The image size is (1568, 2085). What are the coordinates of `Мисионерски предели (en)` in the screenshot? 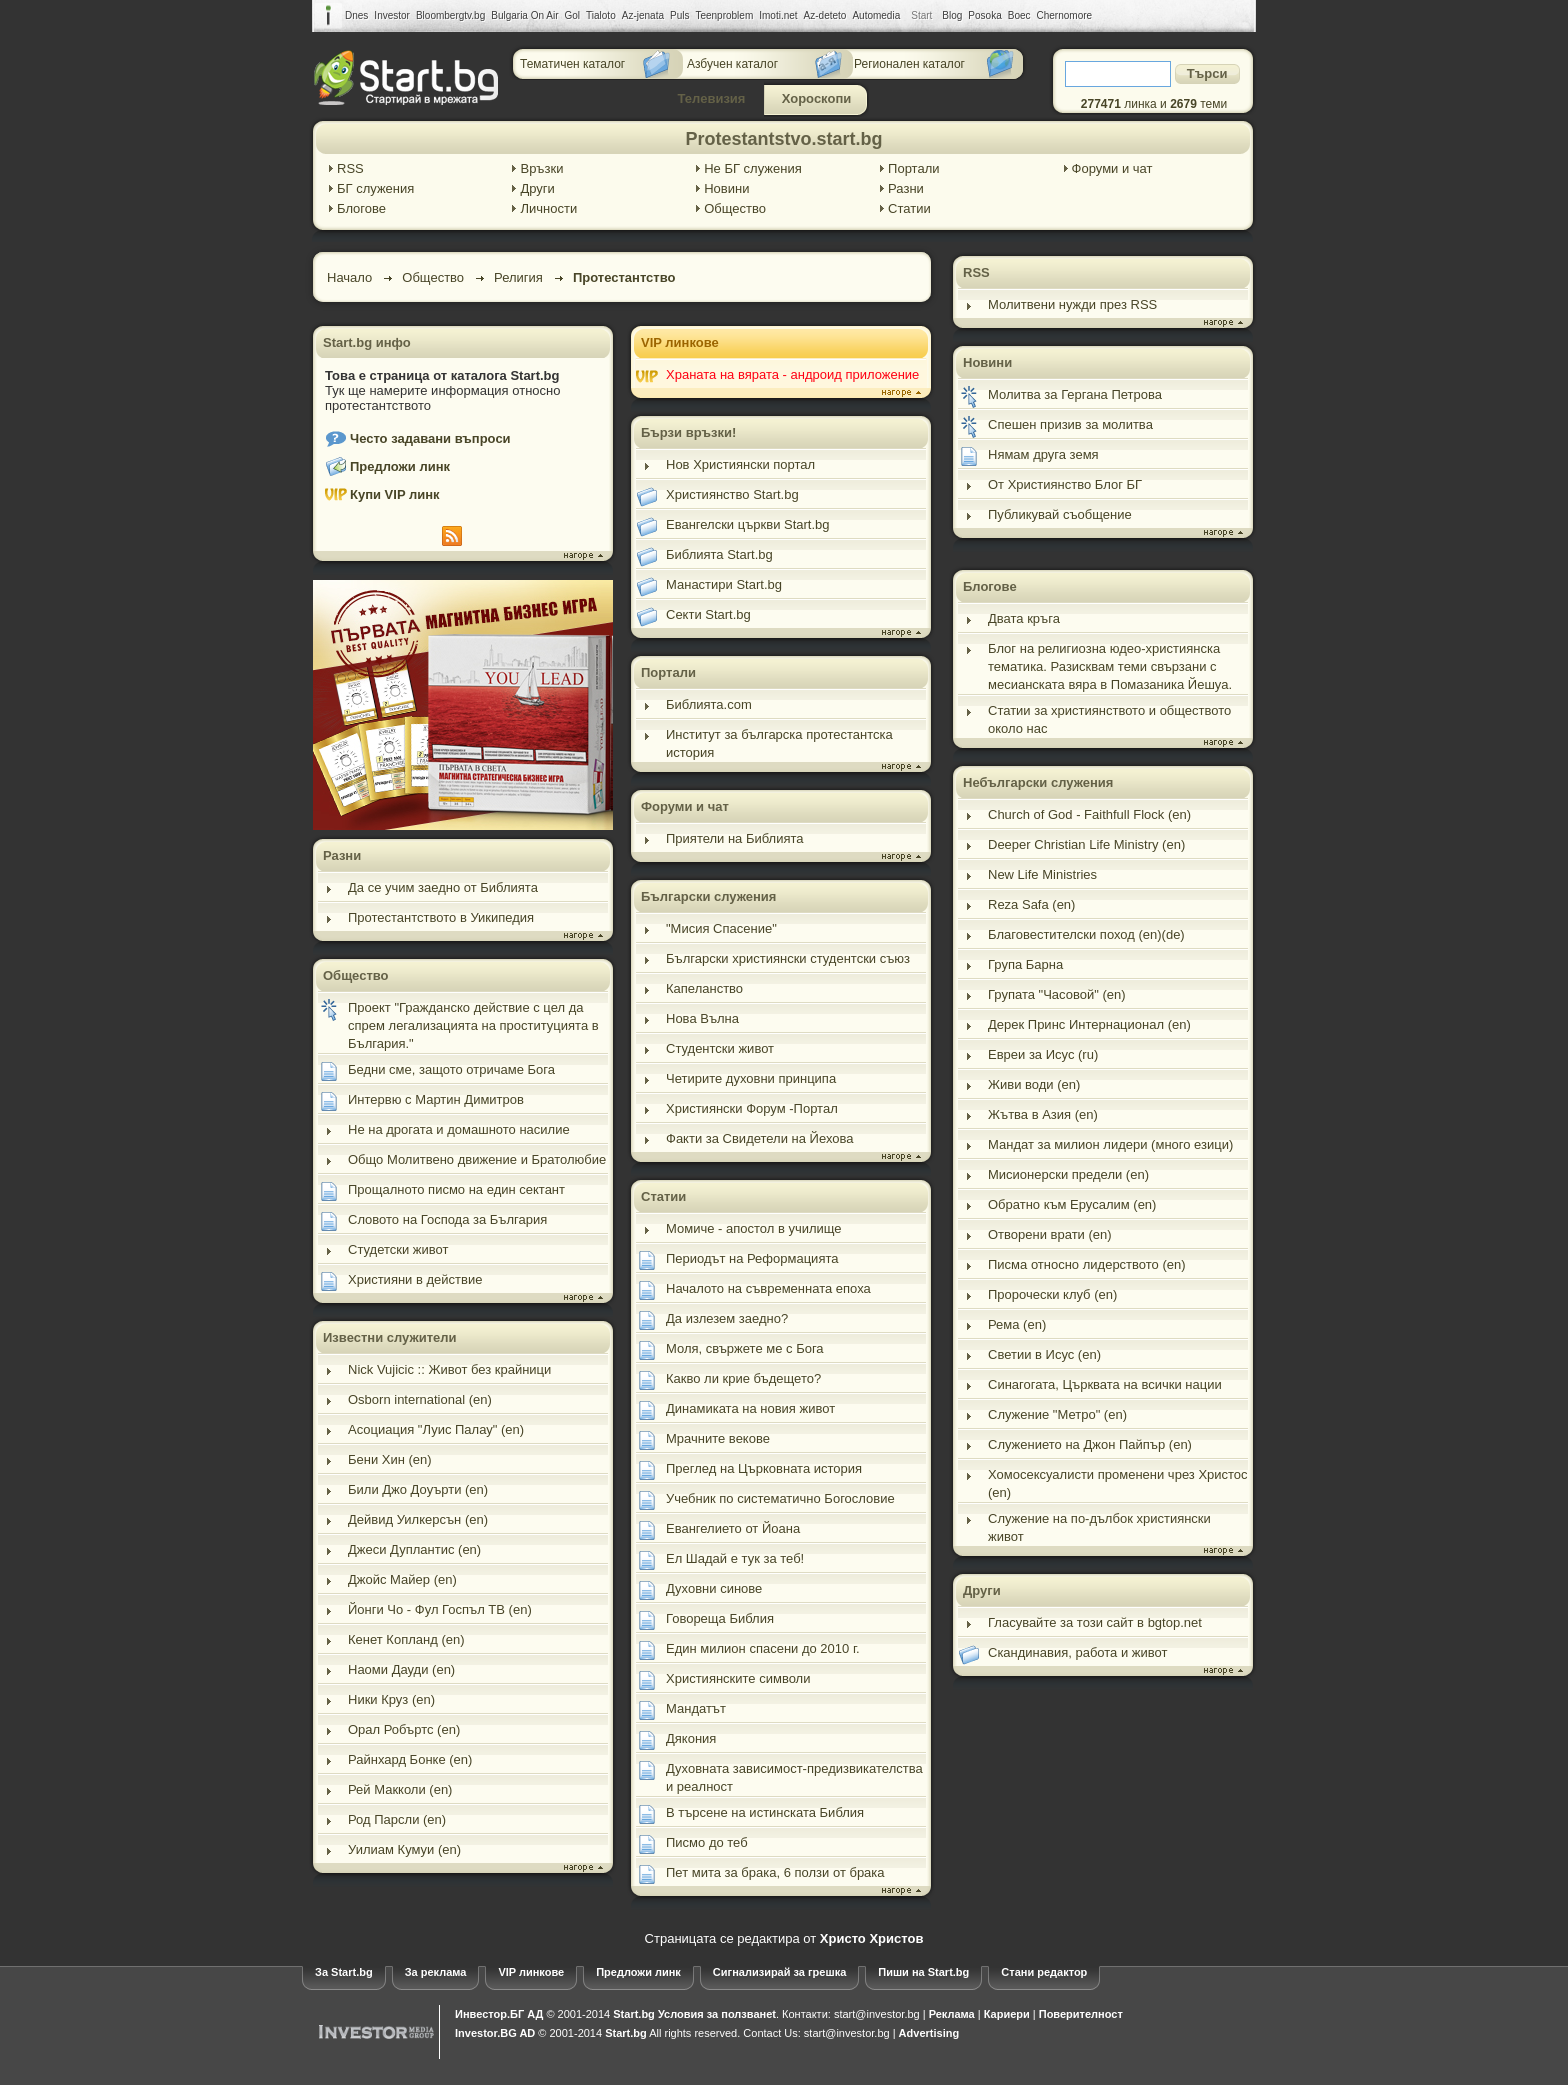 It's located at (1068, 1174).